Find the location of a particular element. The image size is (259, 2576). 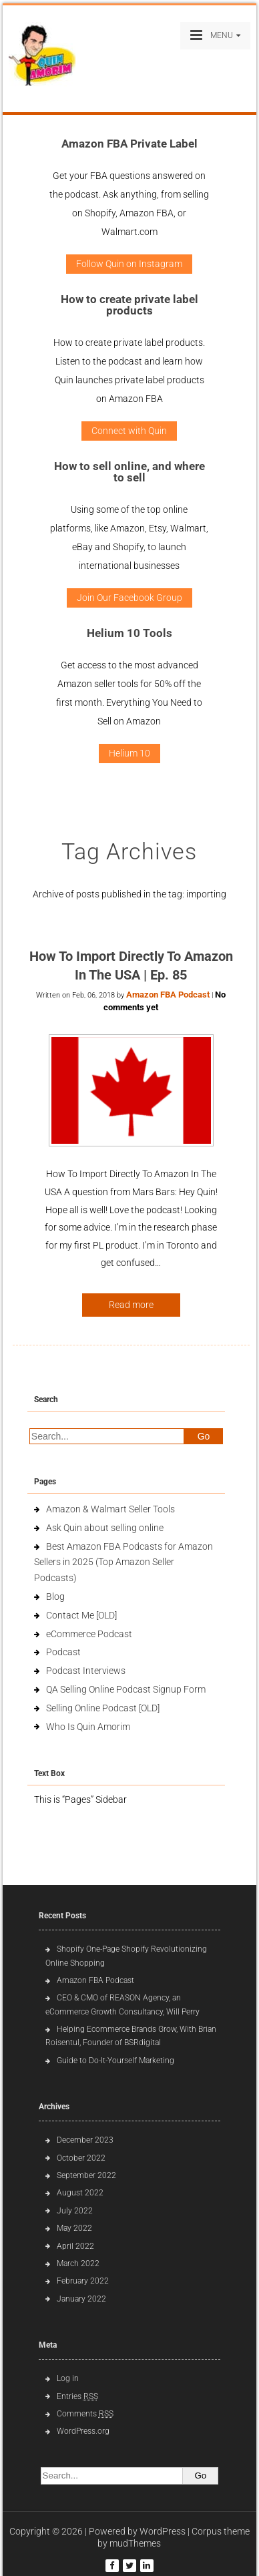

Amazon & Walmart Seller Tools is located at coordinates (110, 1509).